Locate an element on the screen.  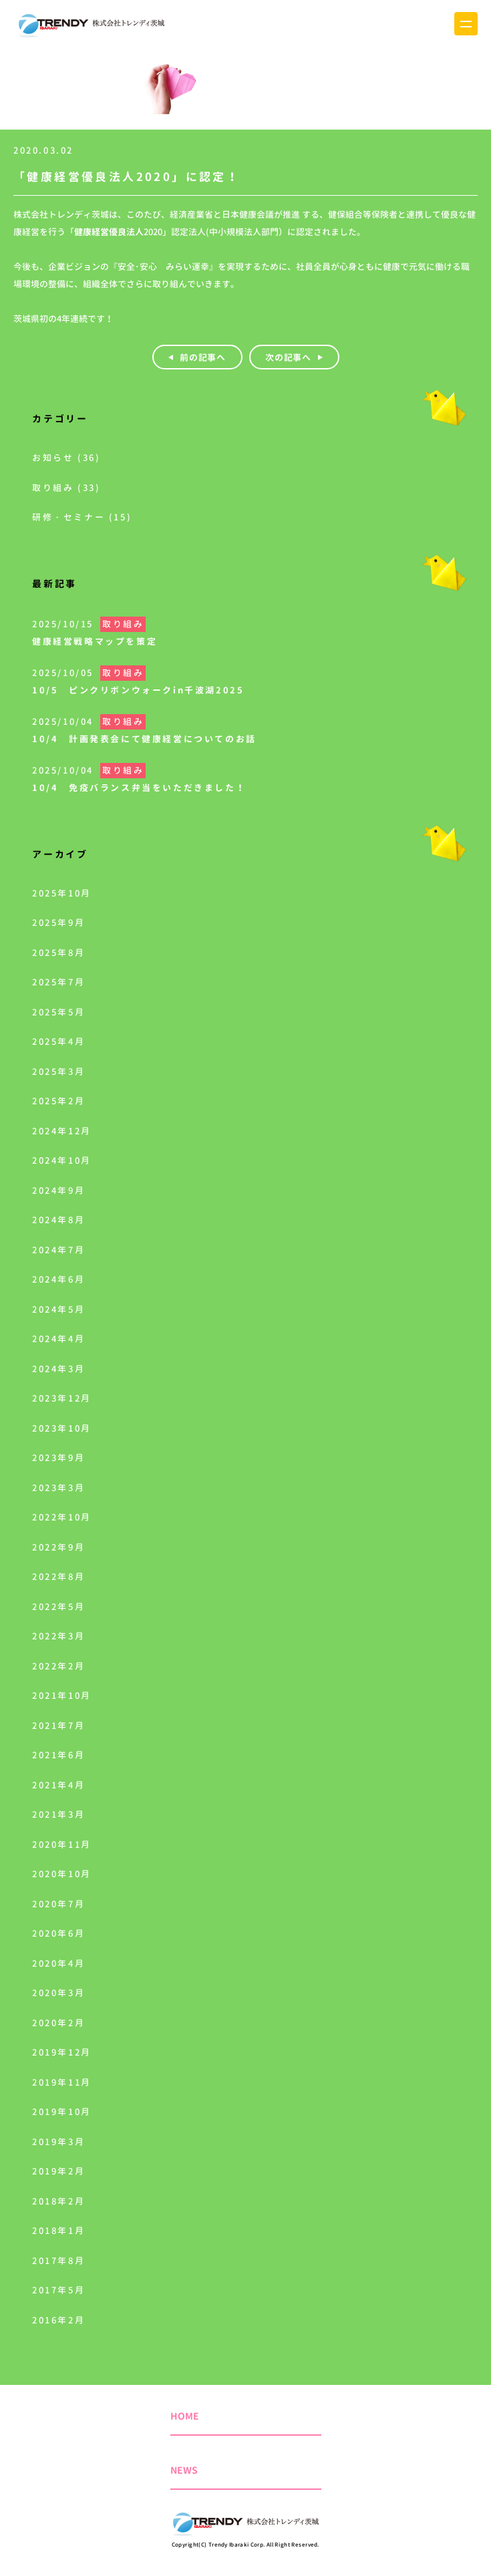
2019年12月 is located at coordinates (62, 2052).